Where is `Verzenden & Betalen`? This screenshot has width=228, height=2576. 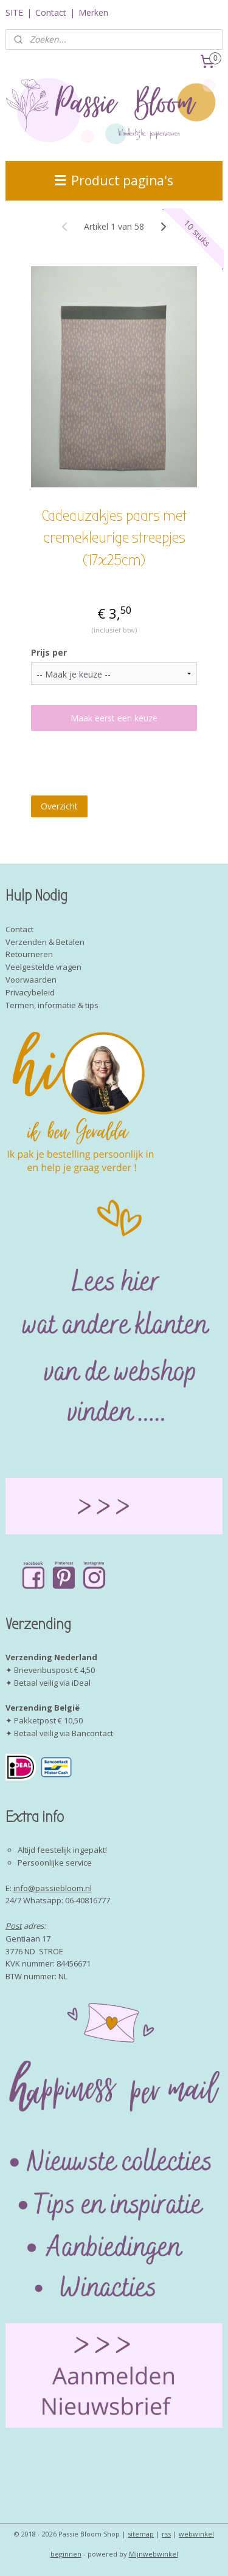 Verzenden & Betalen is located at coordinates (45, 941).